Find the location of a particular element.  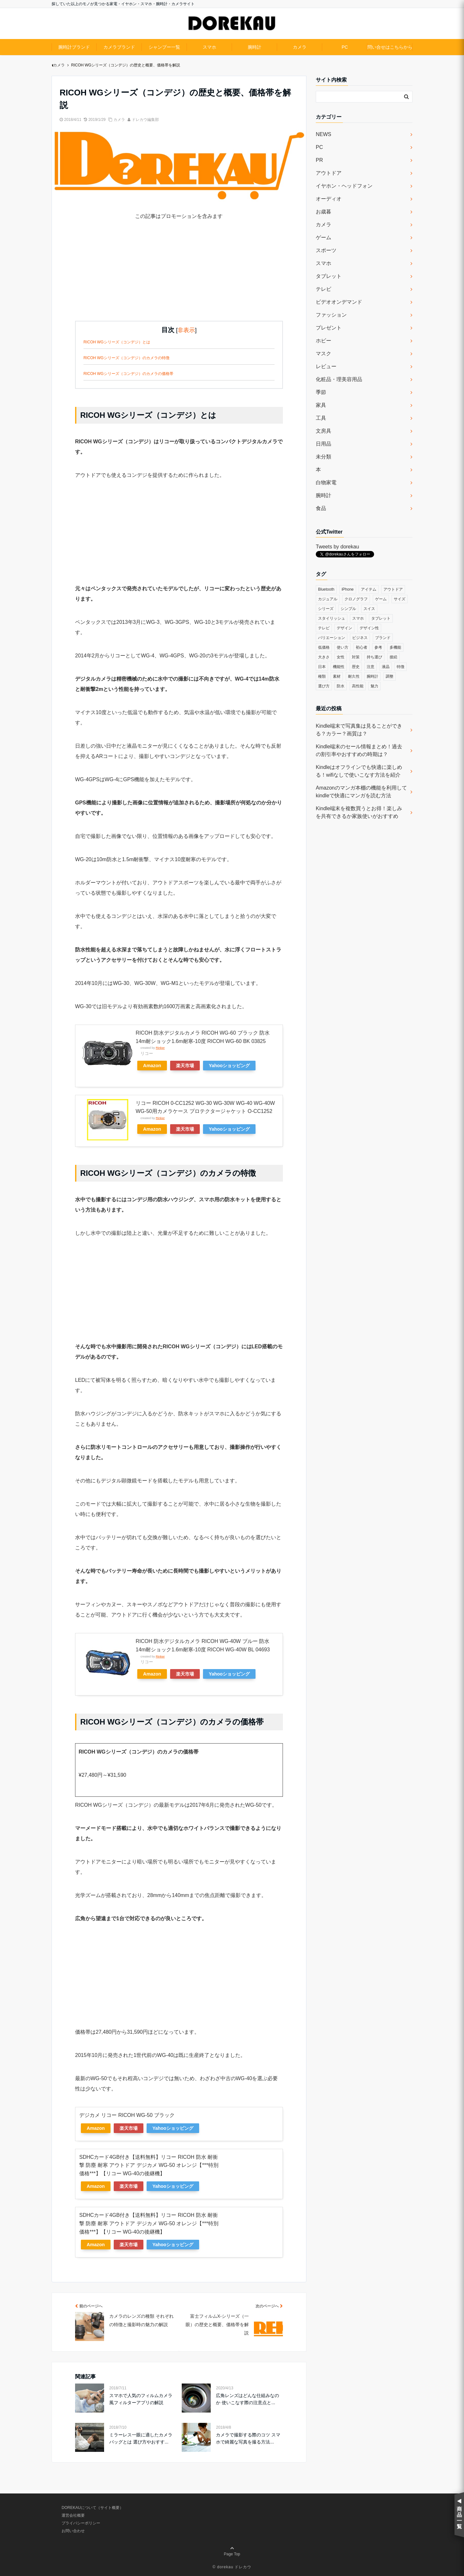

ドレカウ編集部 is located at coordinates (145, 119).